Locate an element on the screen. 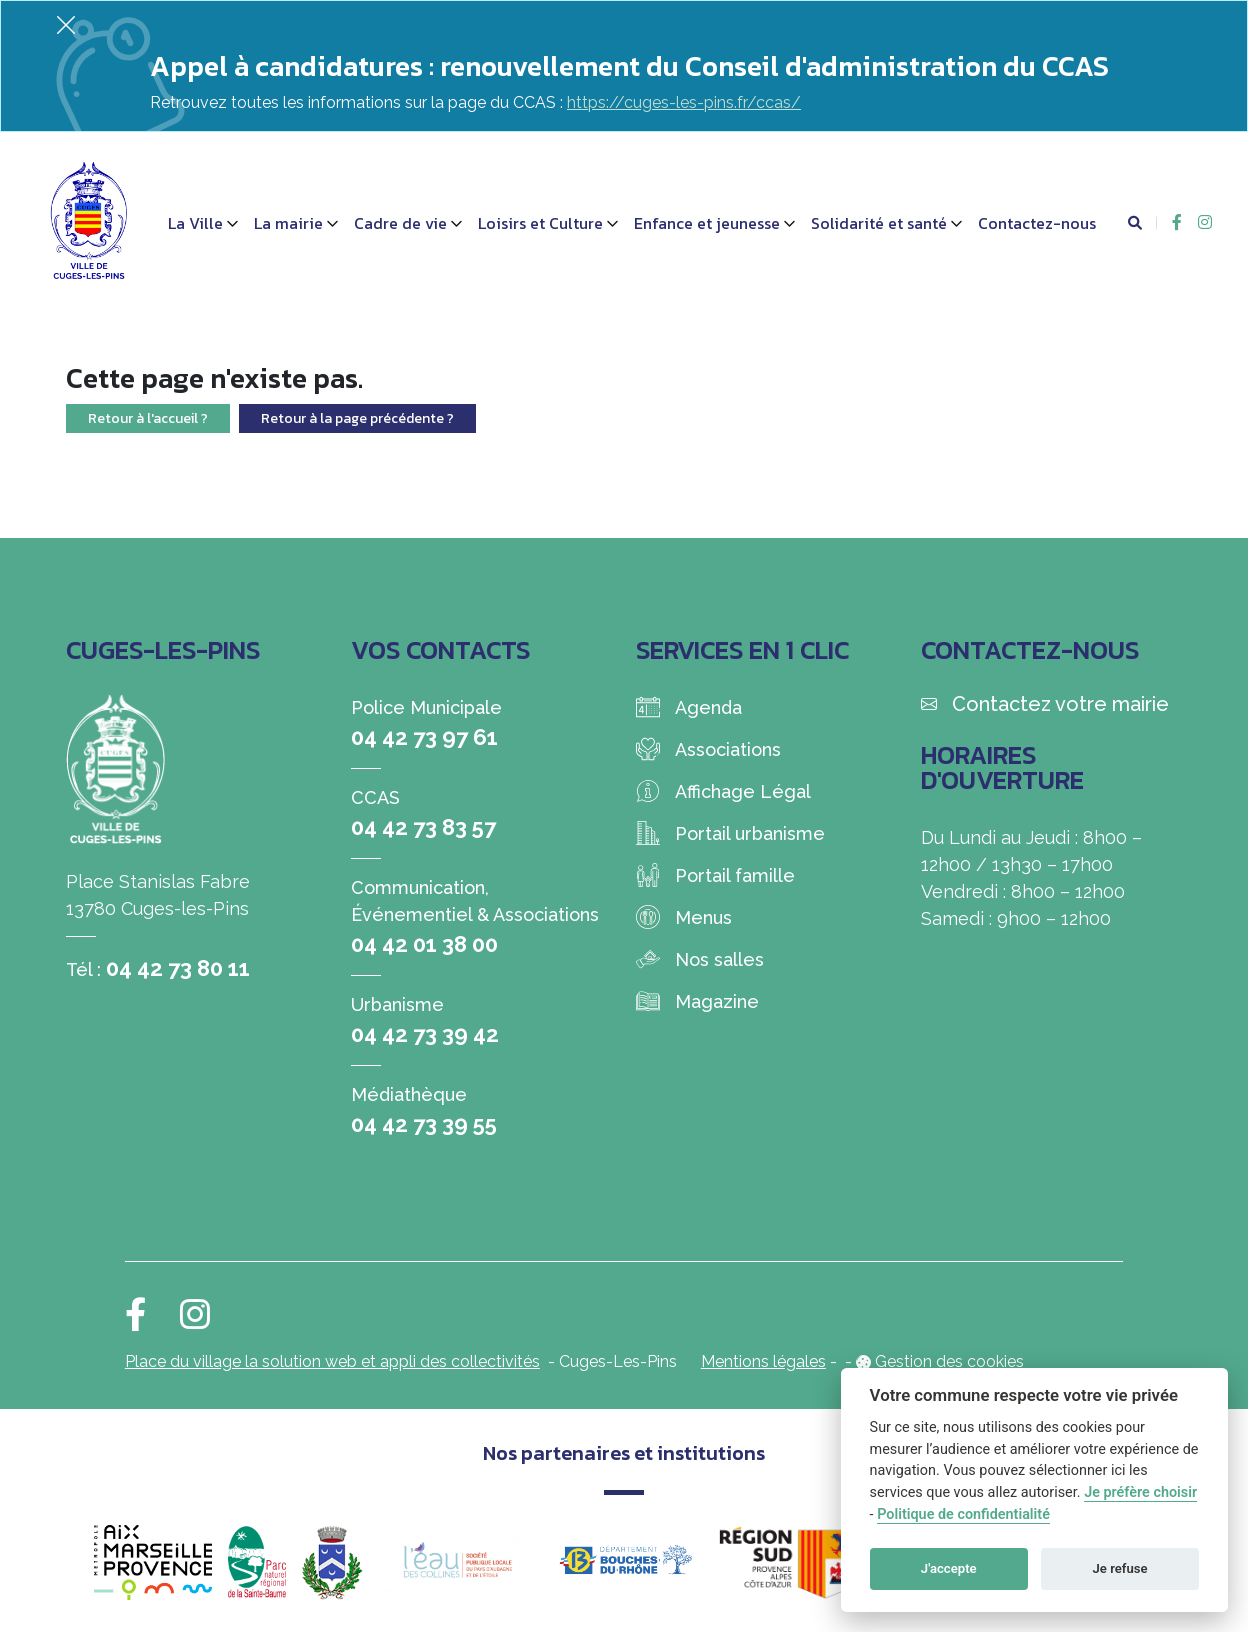 Image resolution: width=1248 pixels, height=1632 pixels. Place du village la solution web et appli des collectivités is located at coordinates (332, 1361).